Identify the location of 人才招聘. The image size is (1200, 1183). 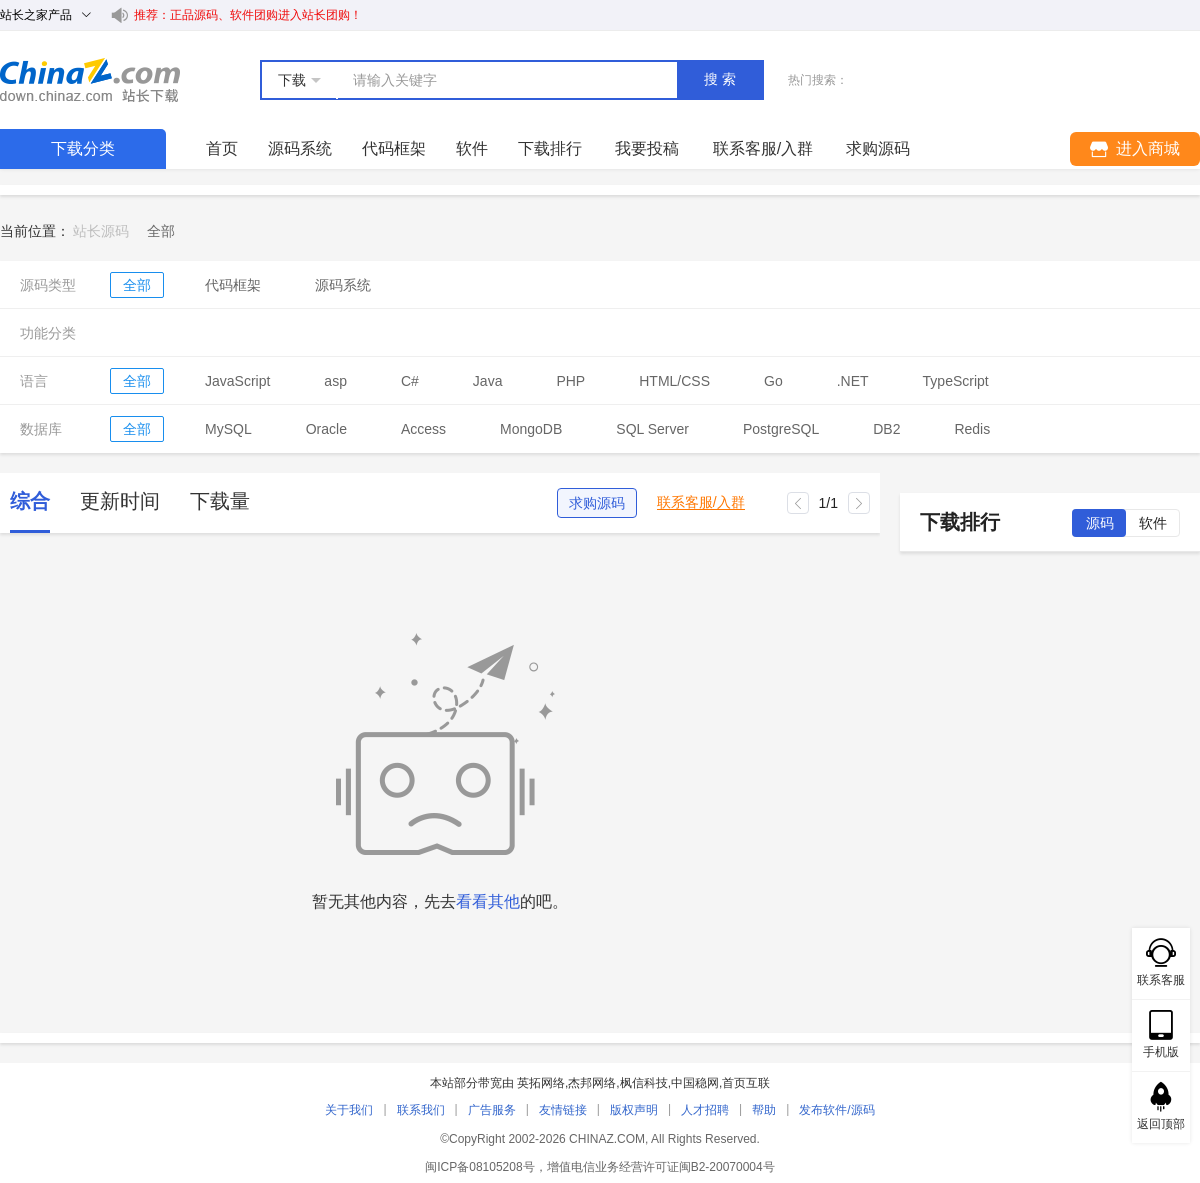
(705, 1110).